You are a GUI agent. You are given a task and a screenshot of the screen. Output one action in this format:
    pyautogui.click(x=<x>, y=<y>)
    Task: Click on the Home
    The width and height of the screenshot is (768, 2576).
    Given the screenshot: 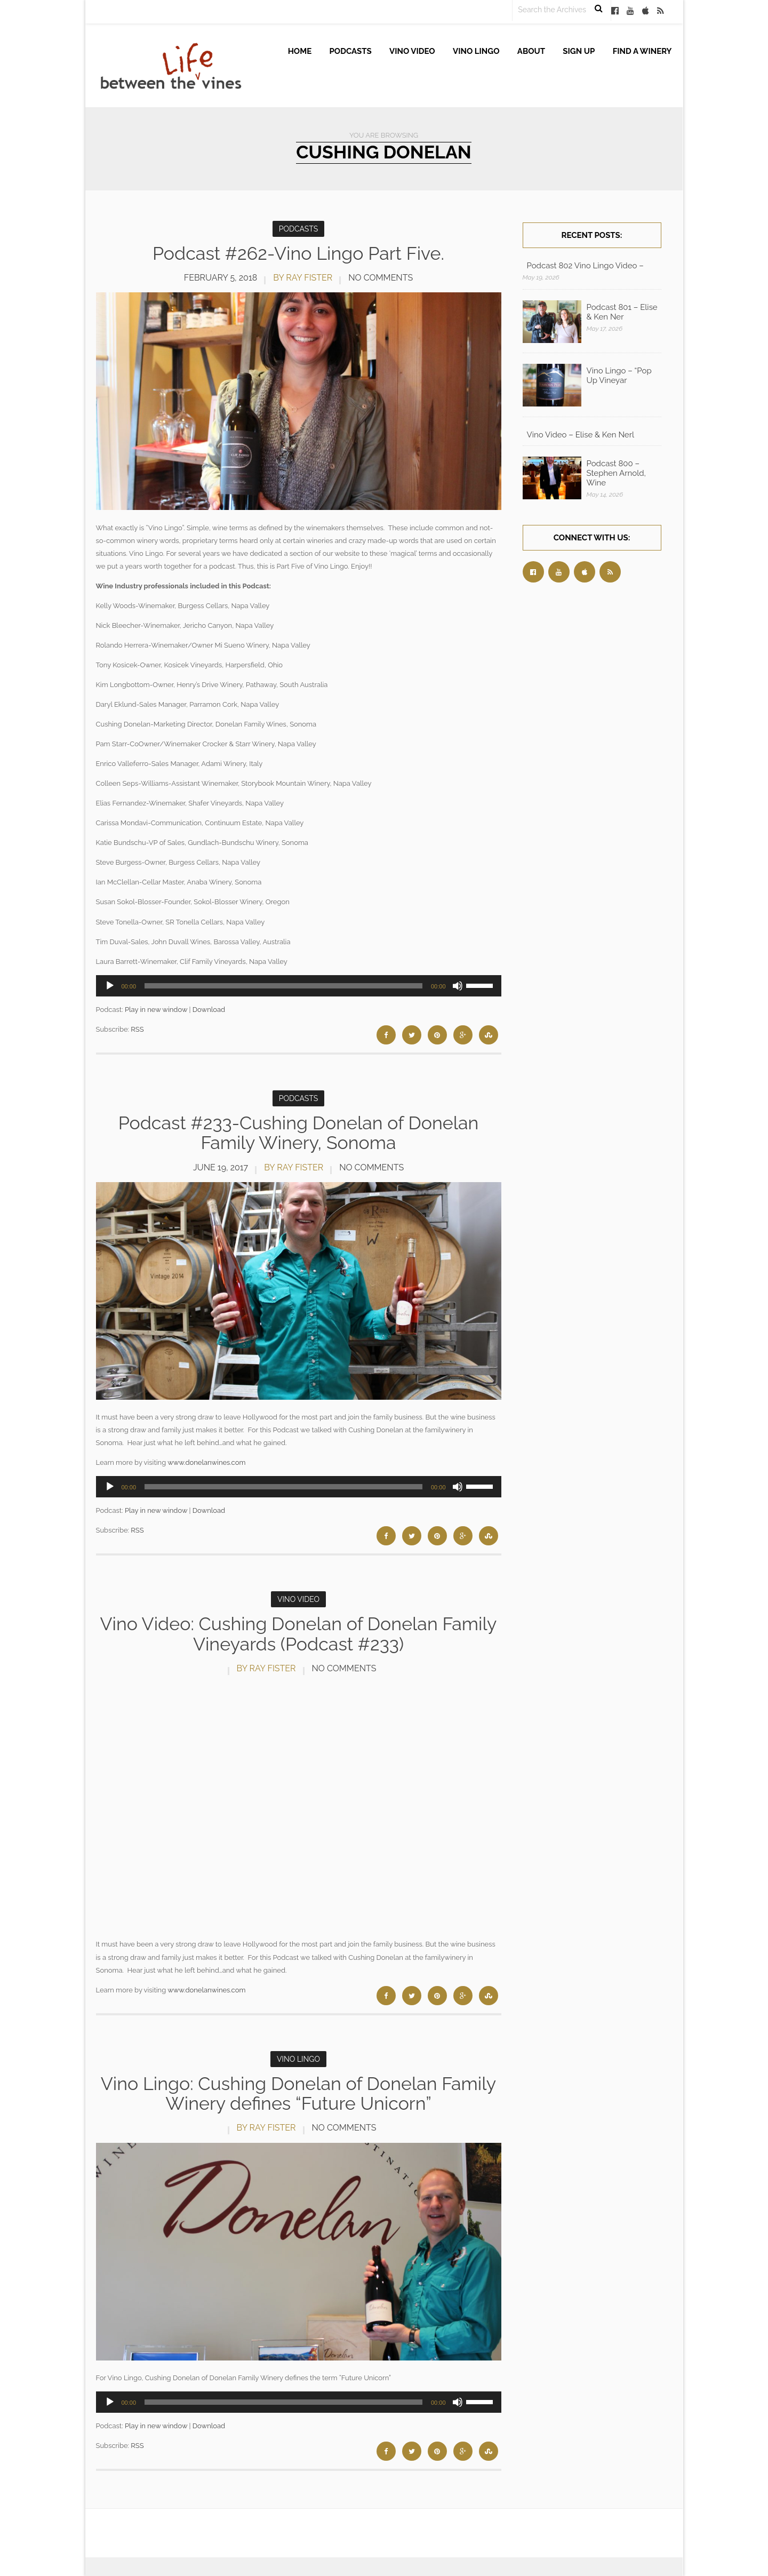 What is the action you would take?
    pyautogui.click(x=300, y=51)
    